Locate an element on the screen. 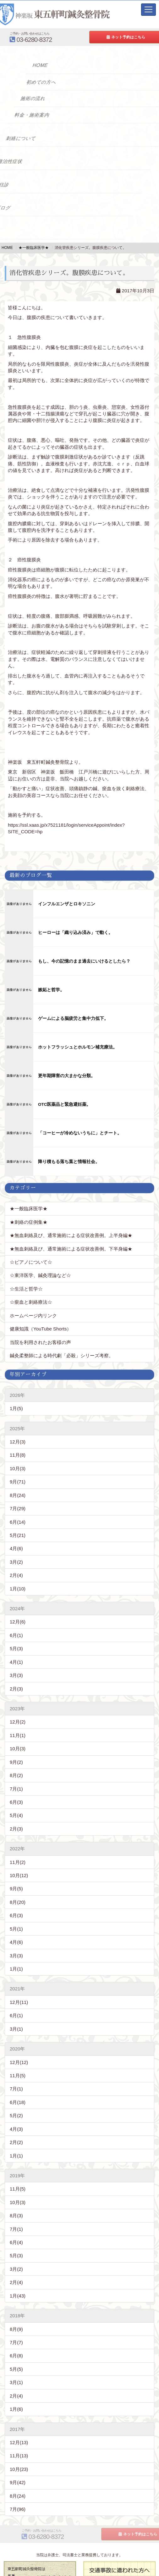  9月(2) is located at coordinates (16, 1740).